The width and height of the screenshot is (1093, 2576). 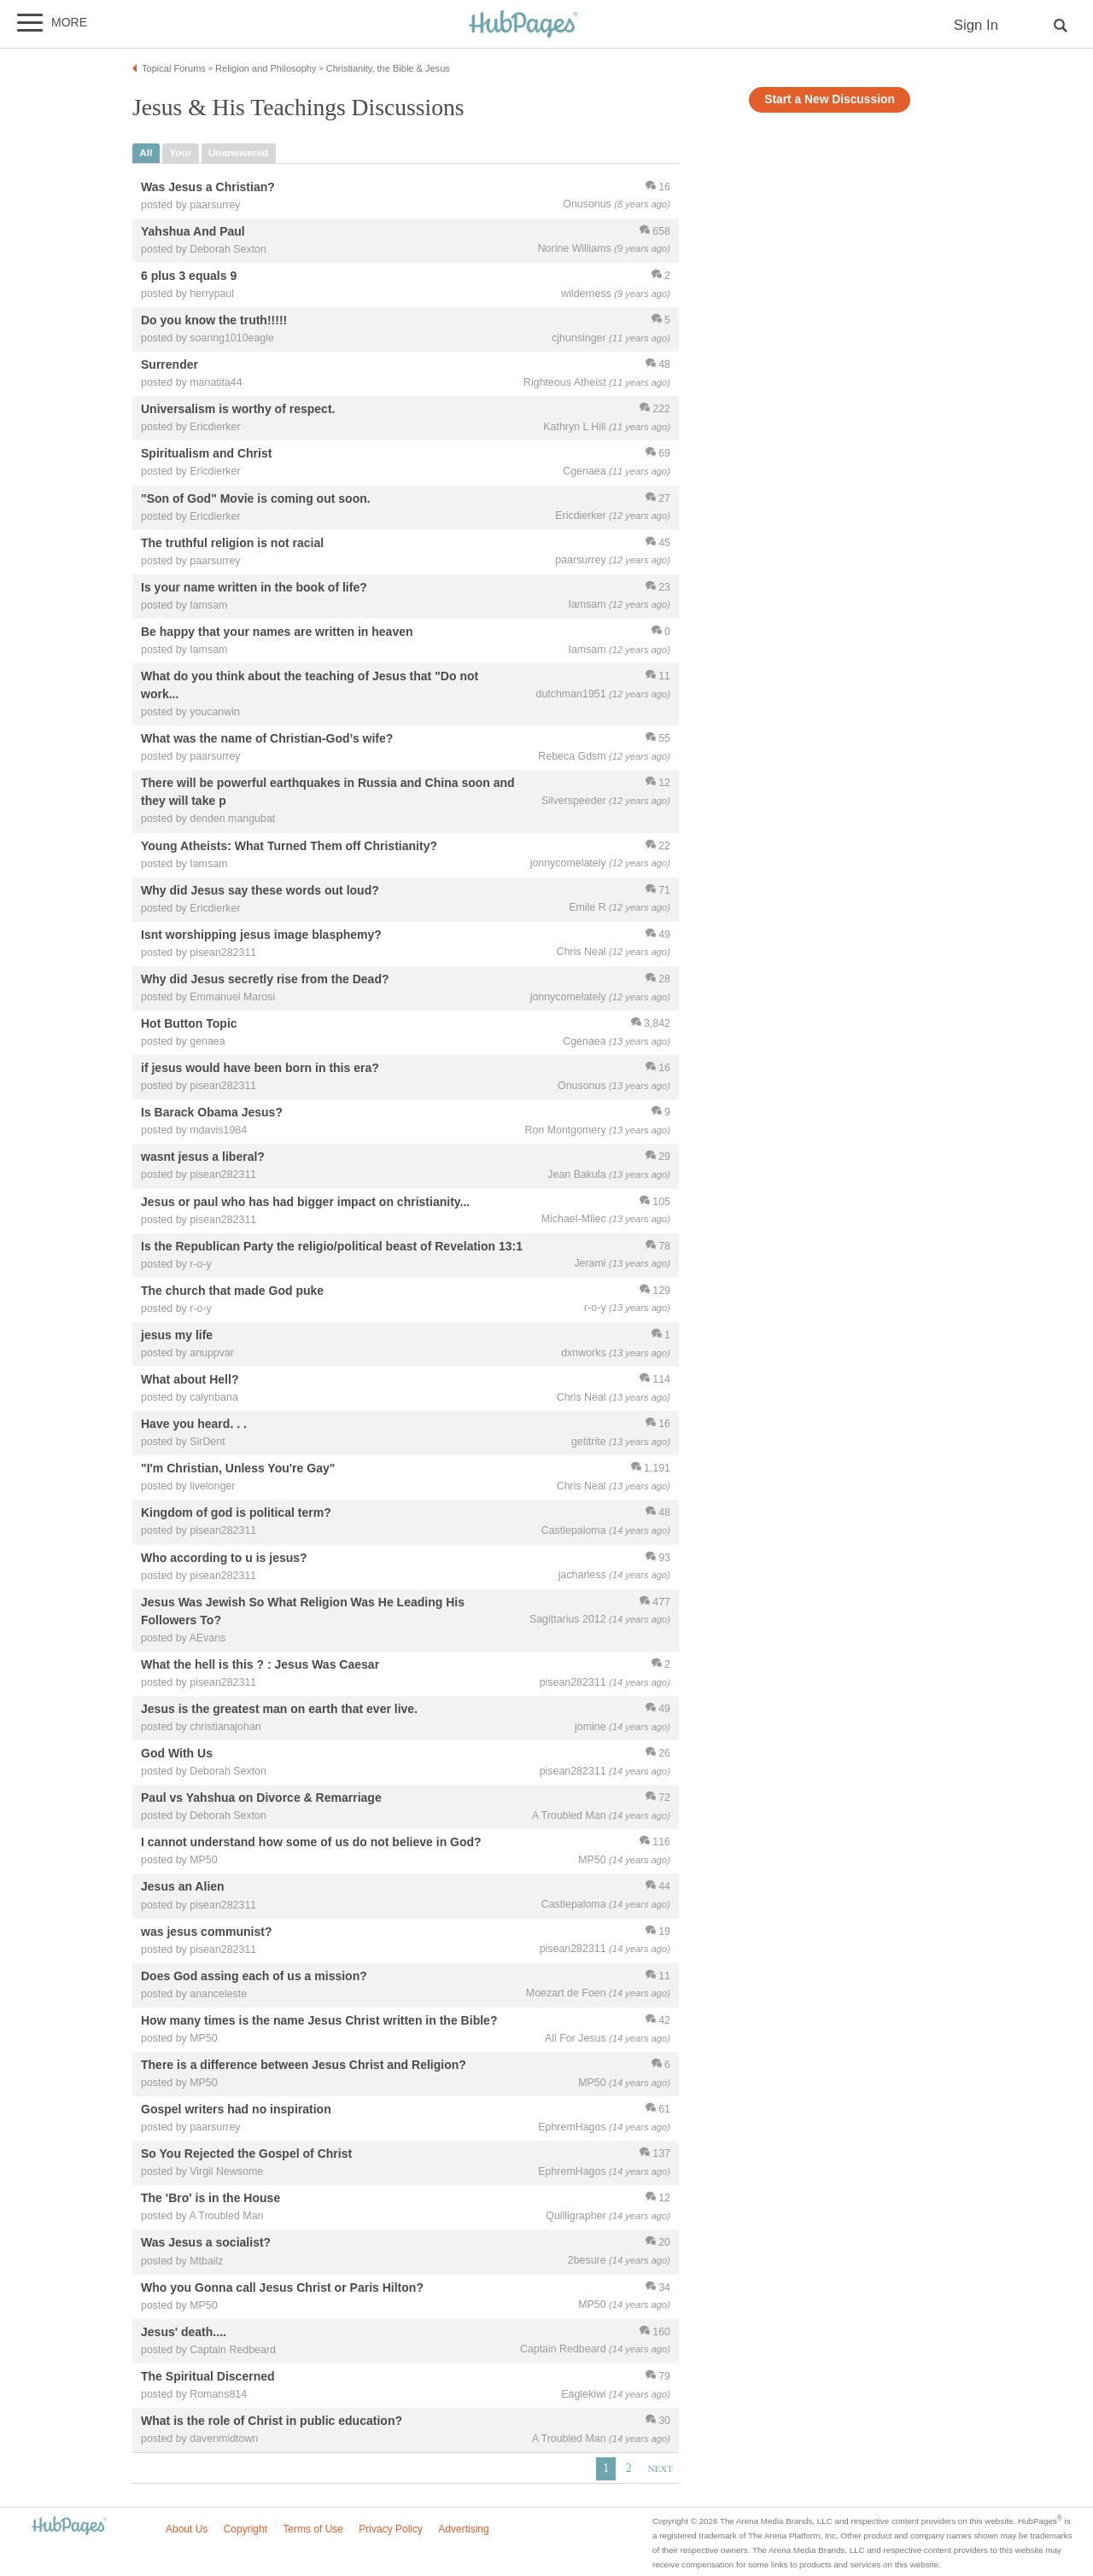 I want to click on Copyright, so click(x=245, y=2529).